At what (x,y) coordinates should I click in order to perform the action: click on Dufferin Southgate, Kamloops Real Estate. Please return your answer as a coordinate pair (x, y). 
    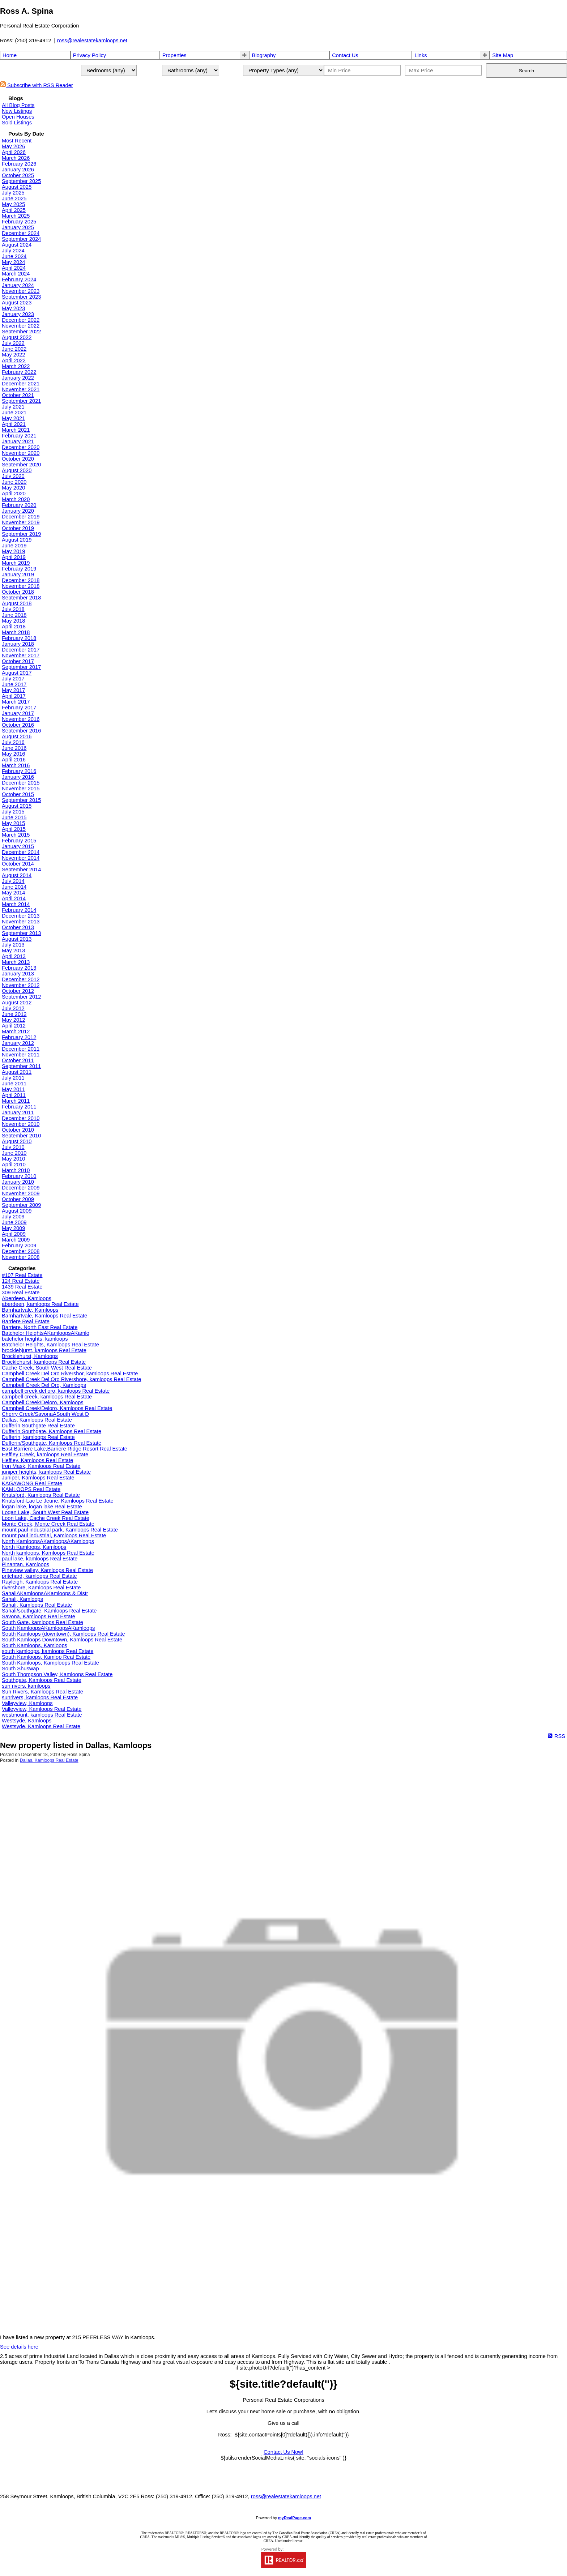
    Looking at the image, I should click on (51, 1431).